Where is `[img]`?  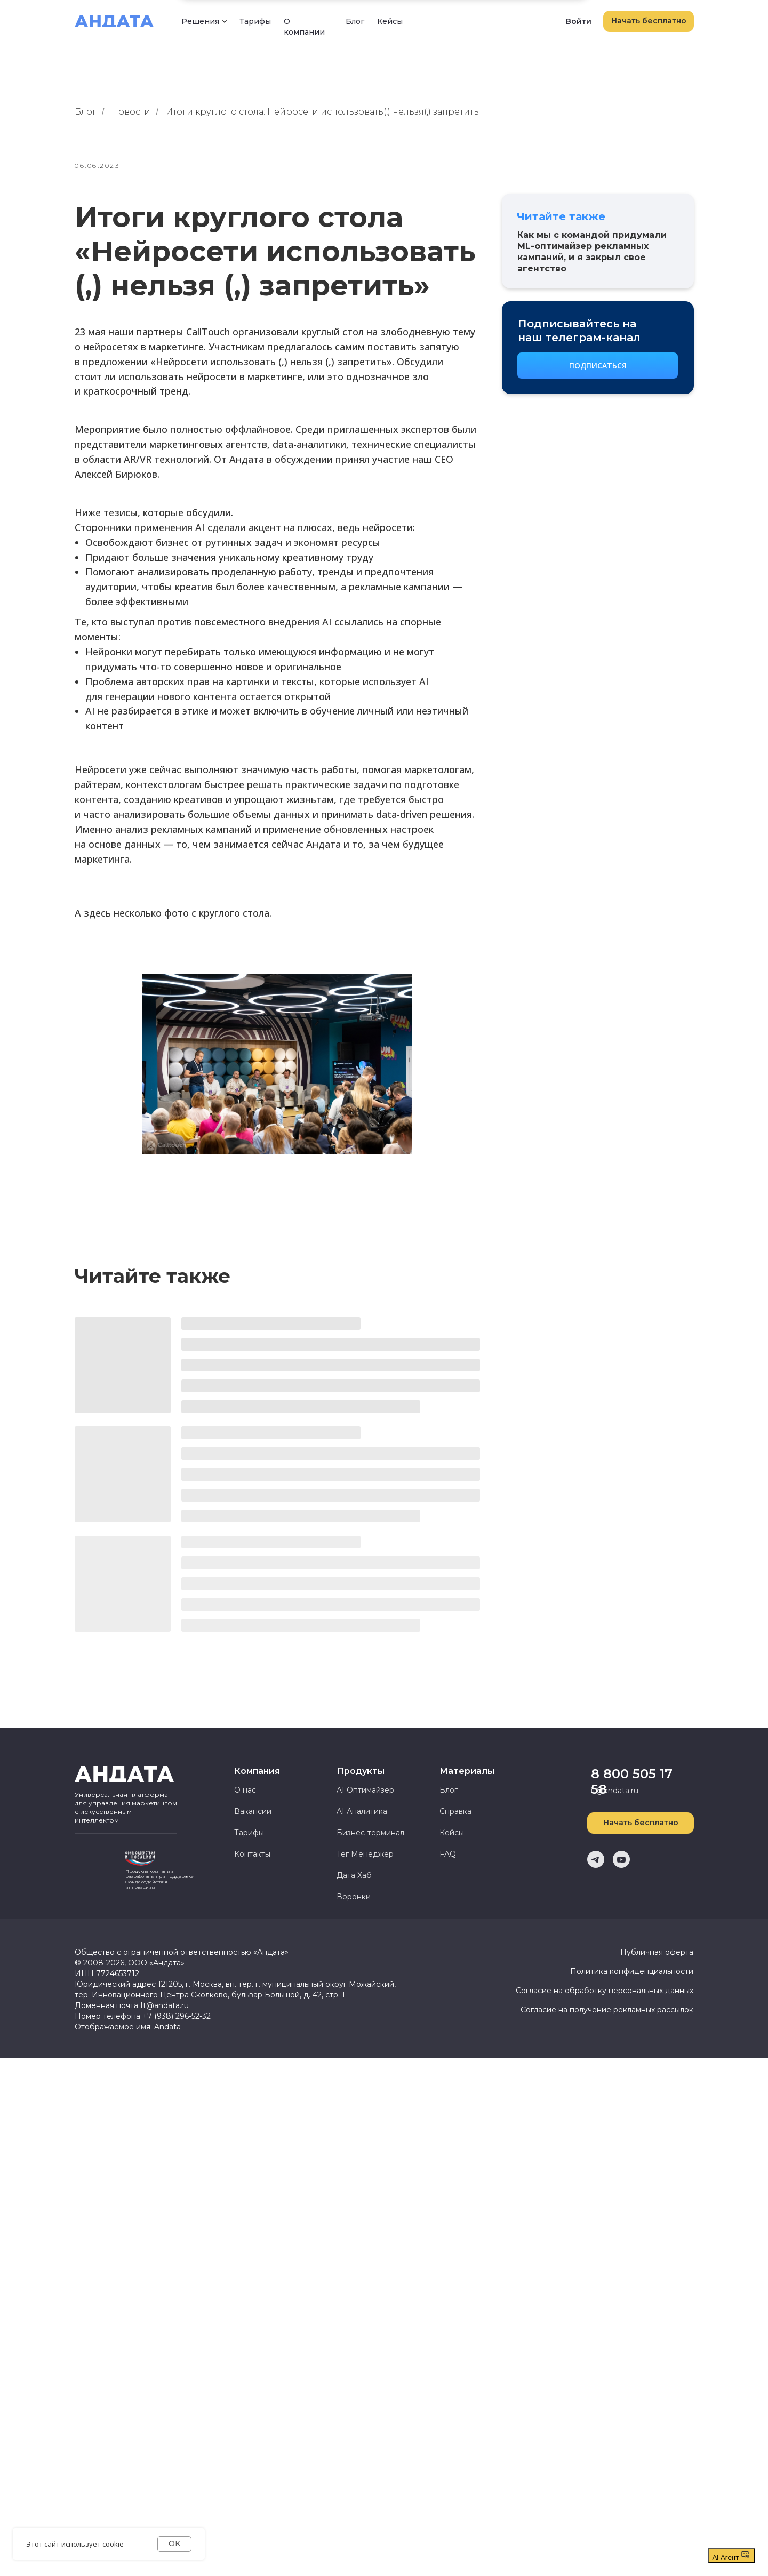
[img] is located at coordinates (96, 1867).